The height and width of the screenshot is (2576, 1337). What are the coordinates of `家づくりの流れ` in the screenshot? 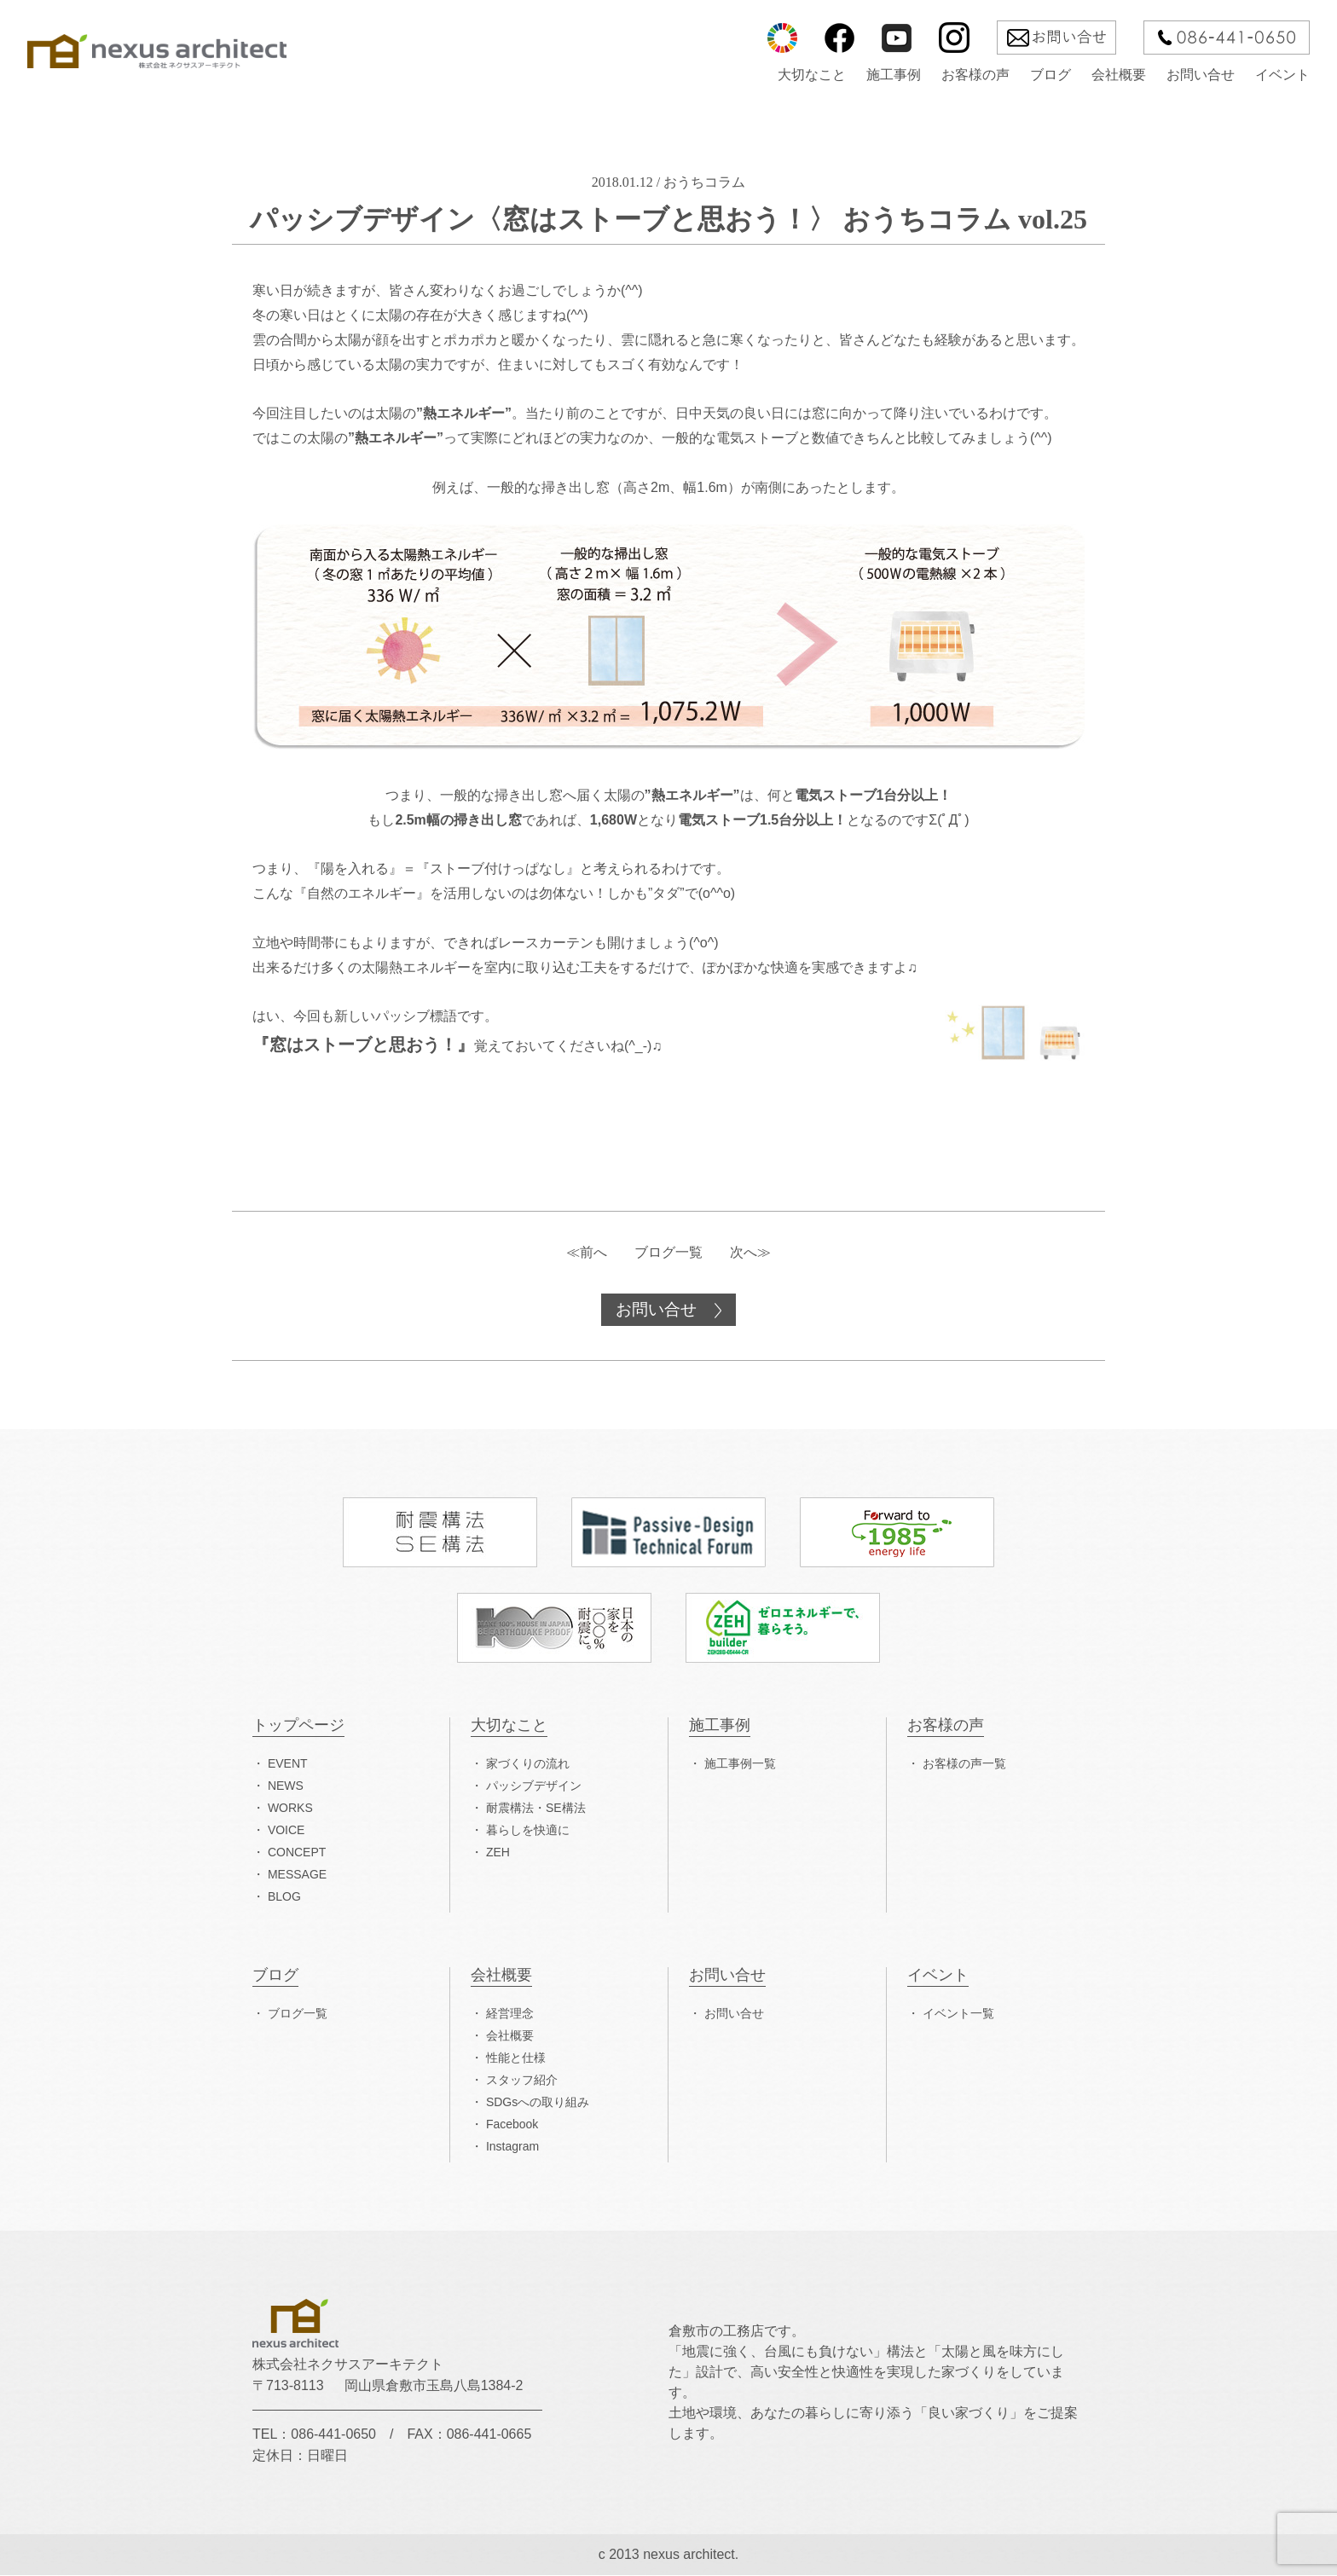 It's located at (528, 1764).